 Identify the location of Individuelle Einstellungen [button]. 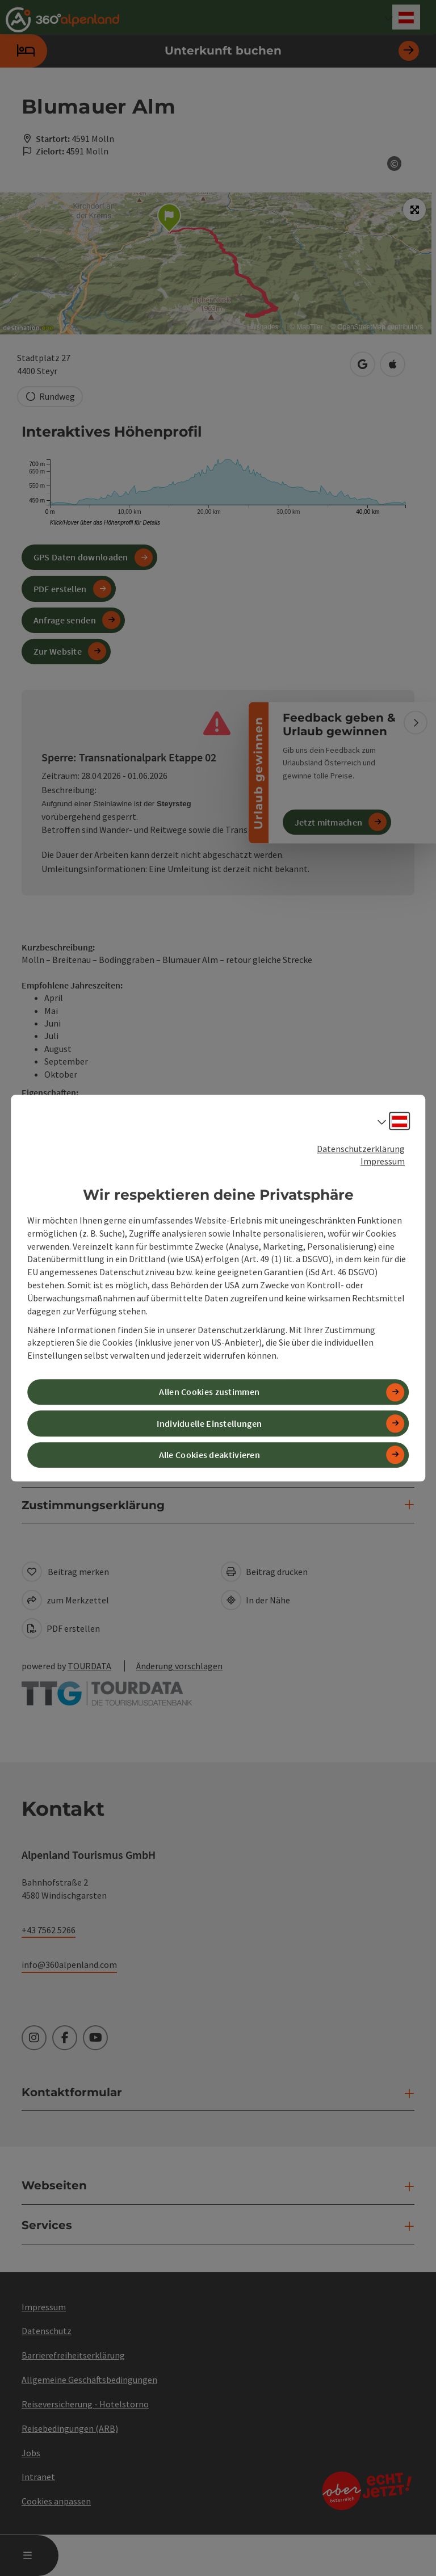
(209, 1423).